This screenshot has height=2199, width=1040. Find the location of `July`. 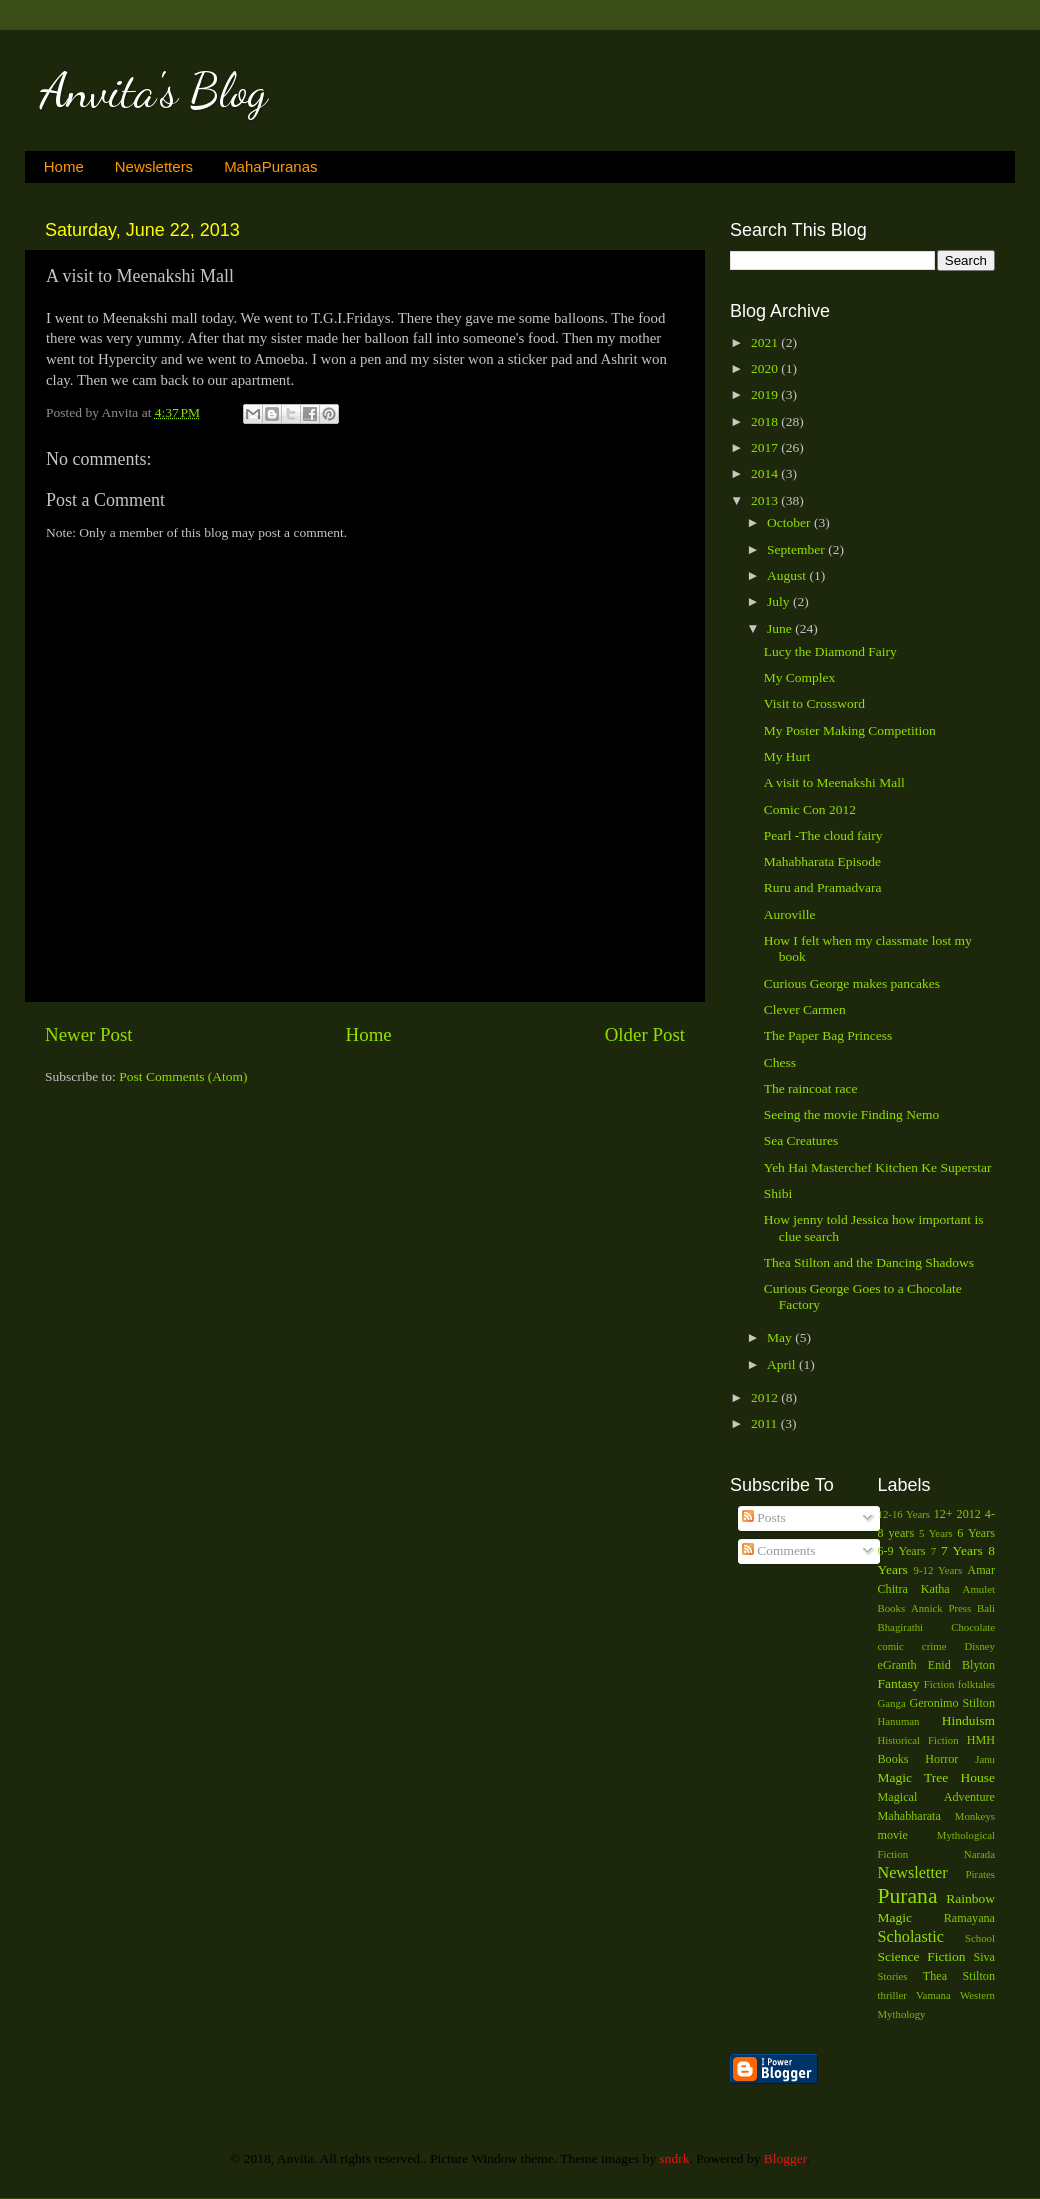

July is located at coordinates (780, 601).